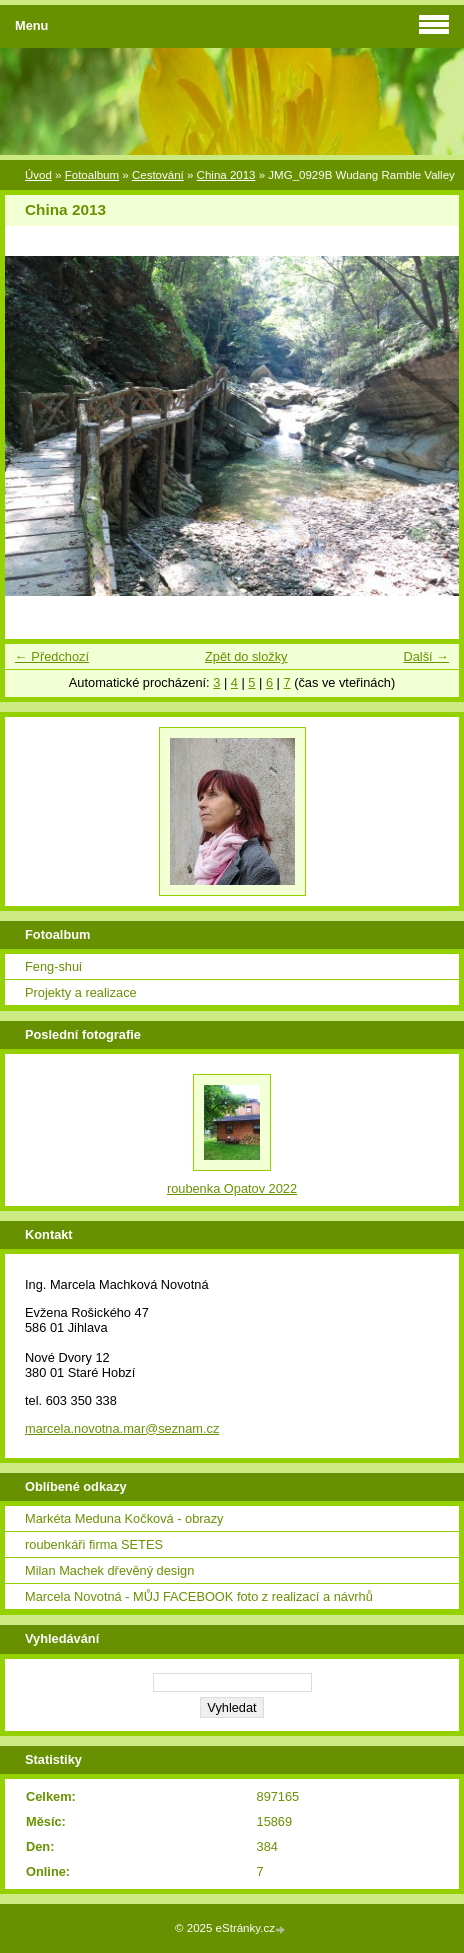 The width and height of the screenshot is (464, 1953). I want to click on Marcela Novotná - MŮJ FACEBOOK foto z realizací a návrhů, so click(199, 1596).